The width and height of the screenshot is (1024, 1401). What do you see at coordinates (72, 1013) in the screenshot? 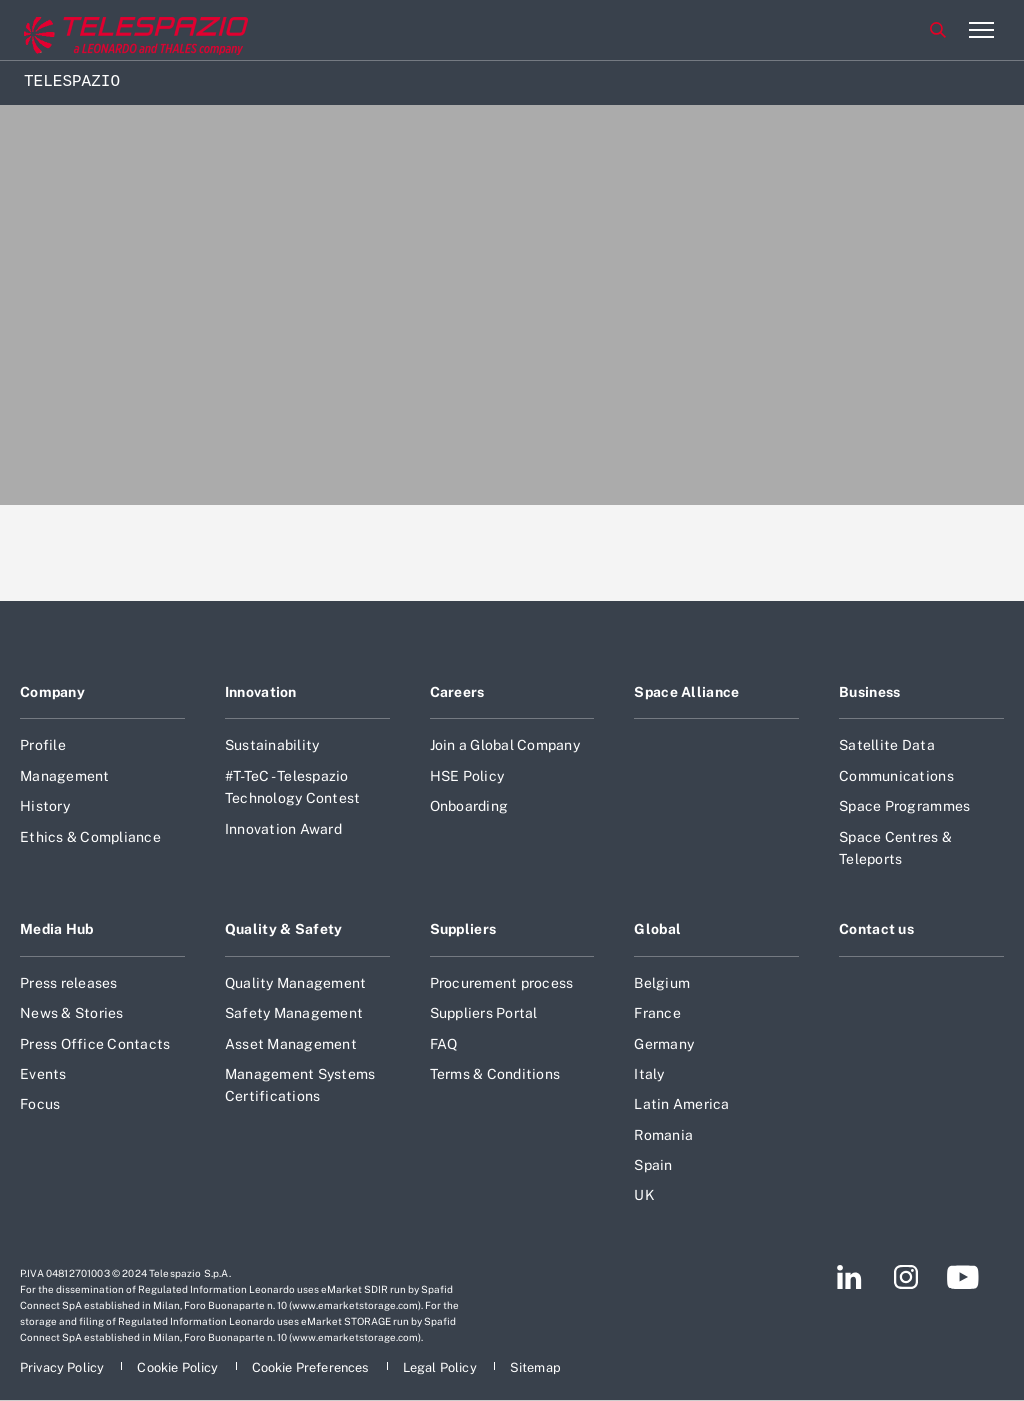
I see `News & Stories [Footer go to News & Stories page]` at bounding box center [72, 1013].